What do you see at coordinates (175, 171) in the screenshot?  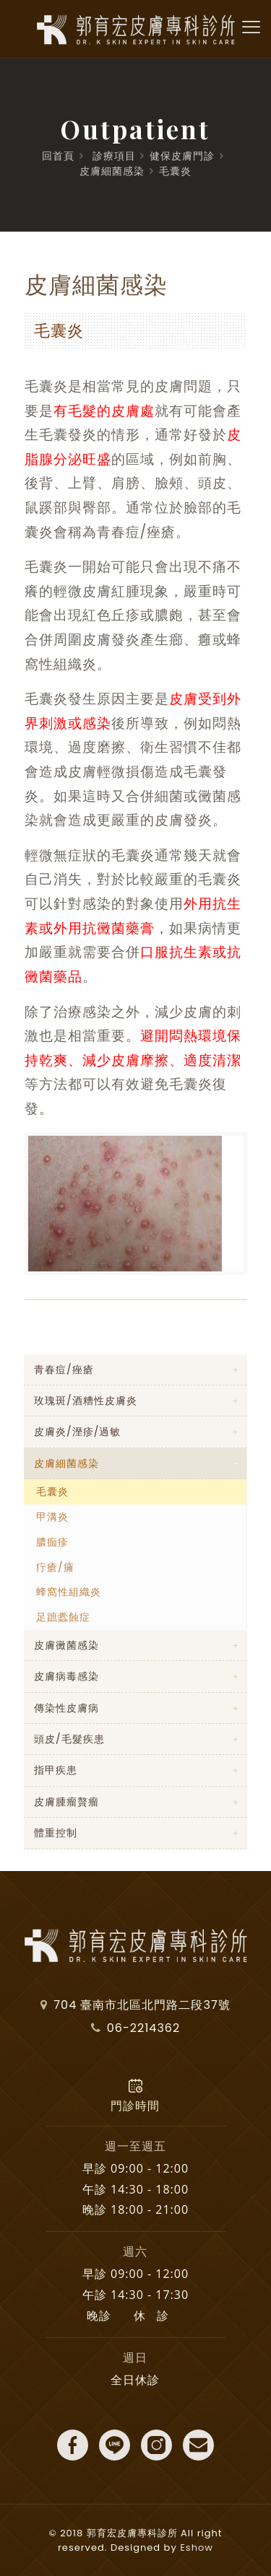 I see `毛囊炎` at bounding box center [175, 171].